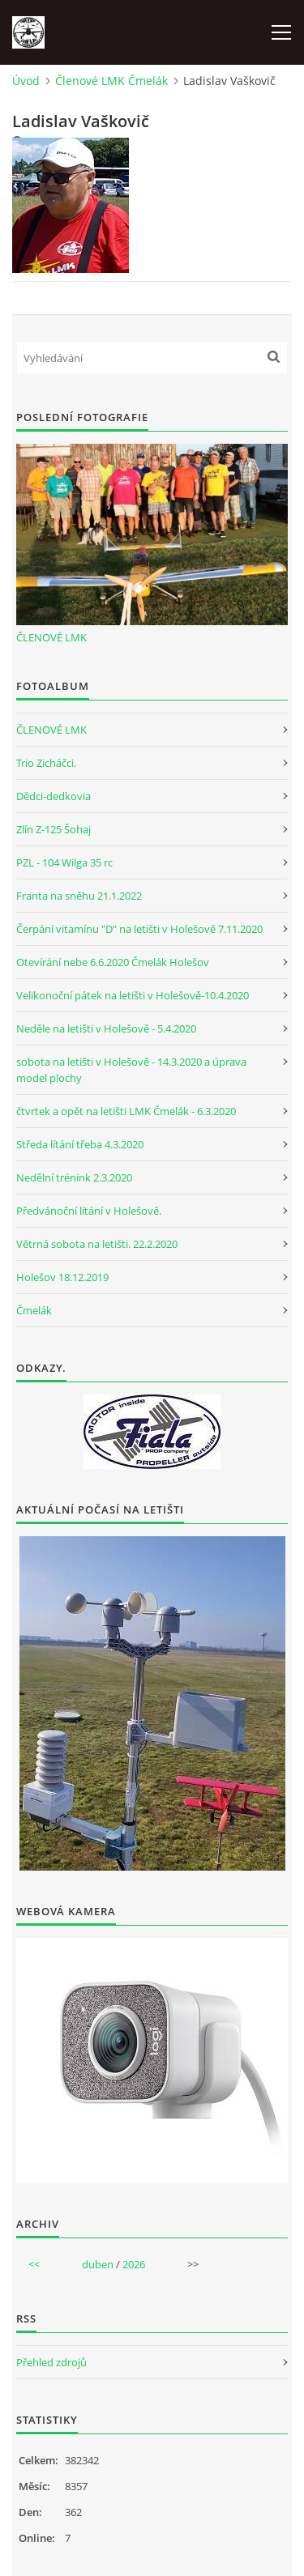 The height and width of the screenshot is (2576, 304). I want to click on PZL - 104 Wilga 35 rc, so click(64, 862).